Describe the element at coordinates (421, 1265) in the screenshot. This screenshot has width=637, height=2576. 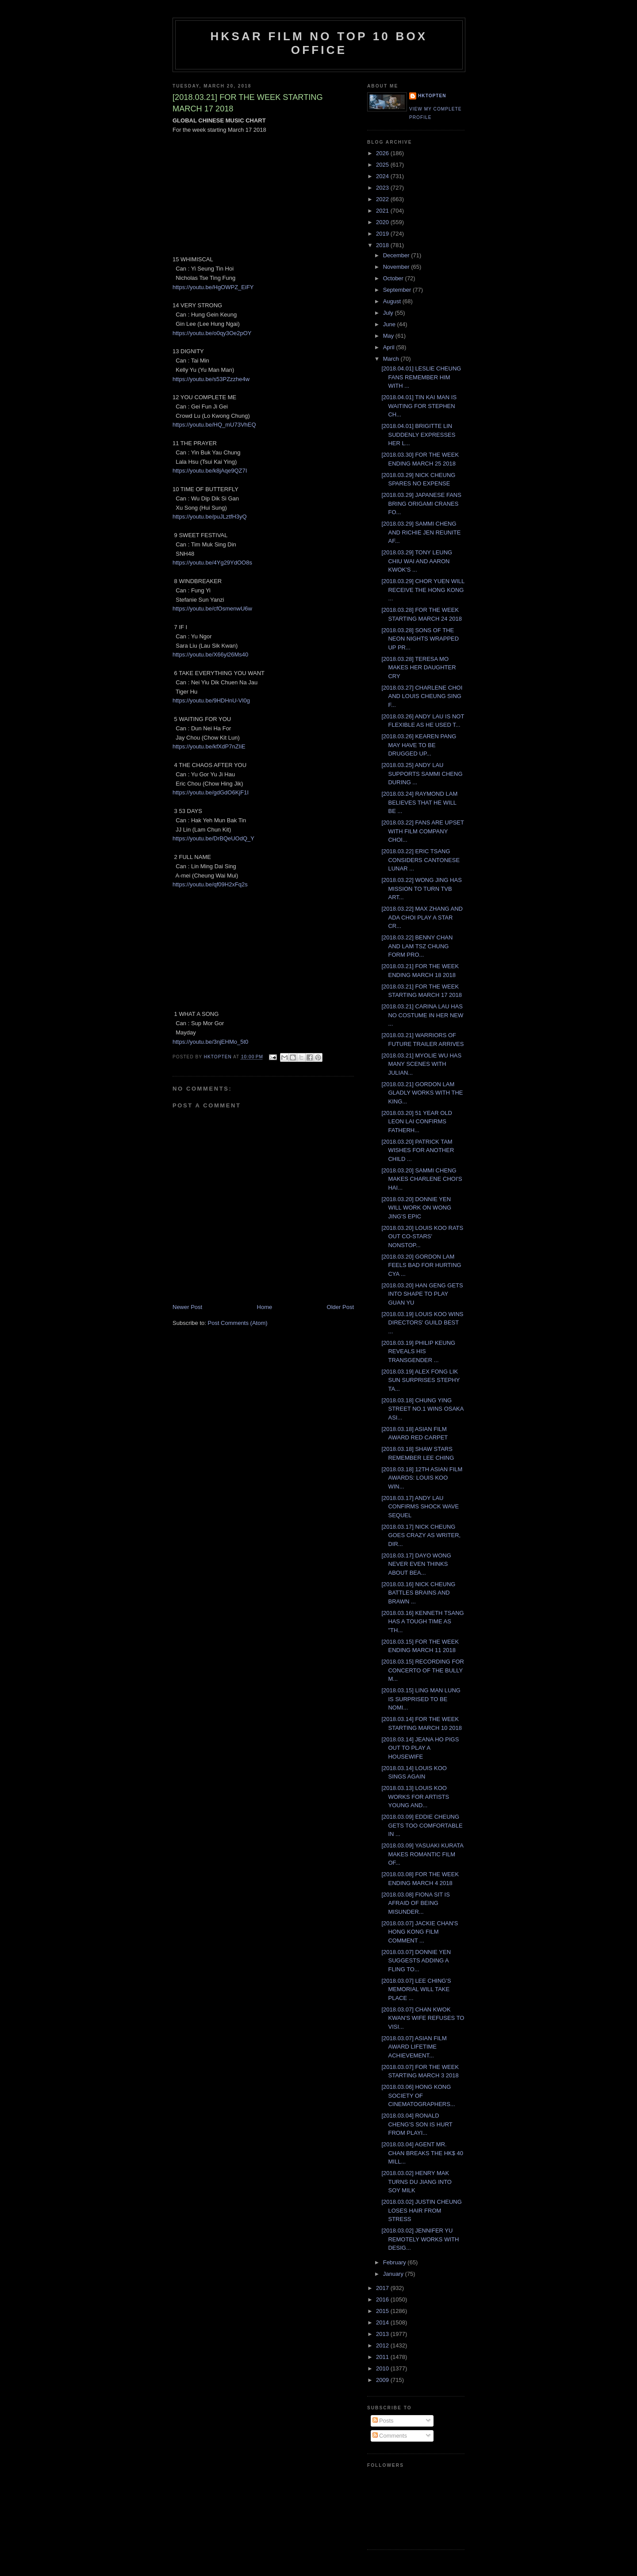
I see `[2018.03.20] GORDON LAM FEELS BAD FOR HURTING CYA ...` at that location.